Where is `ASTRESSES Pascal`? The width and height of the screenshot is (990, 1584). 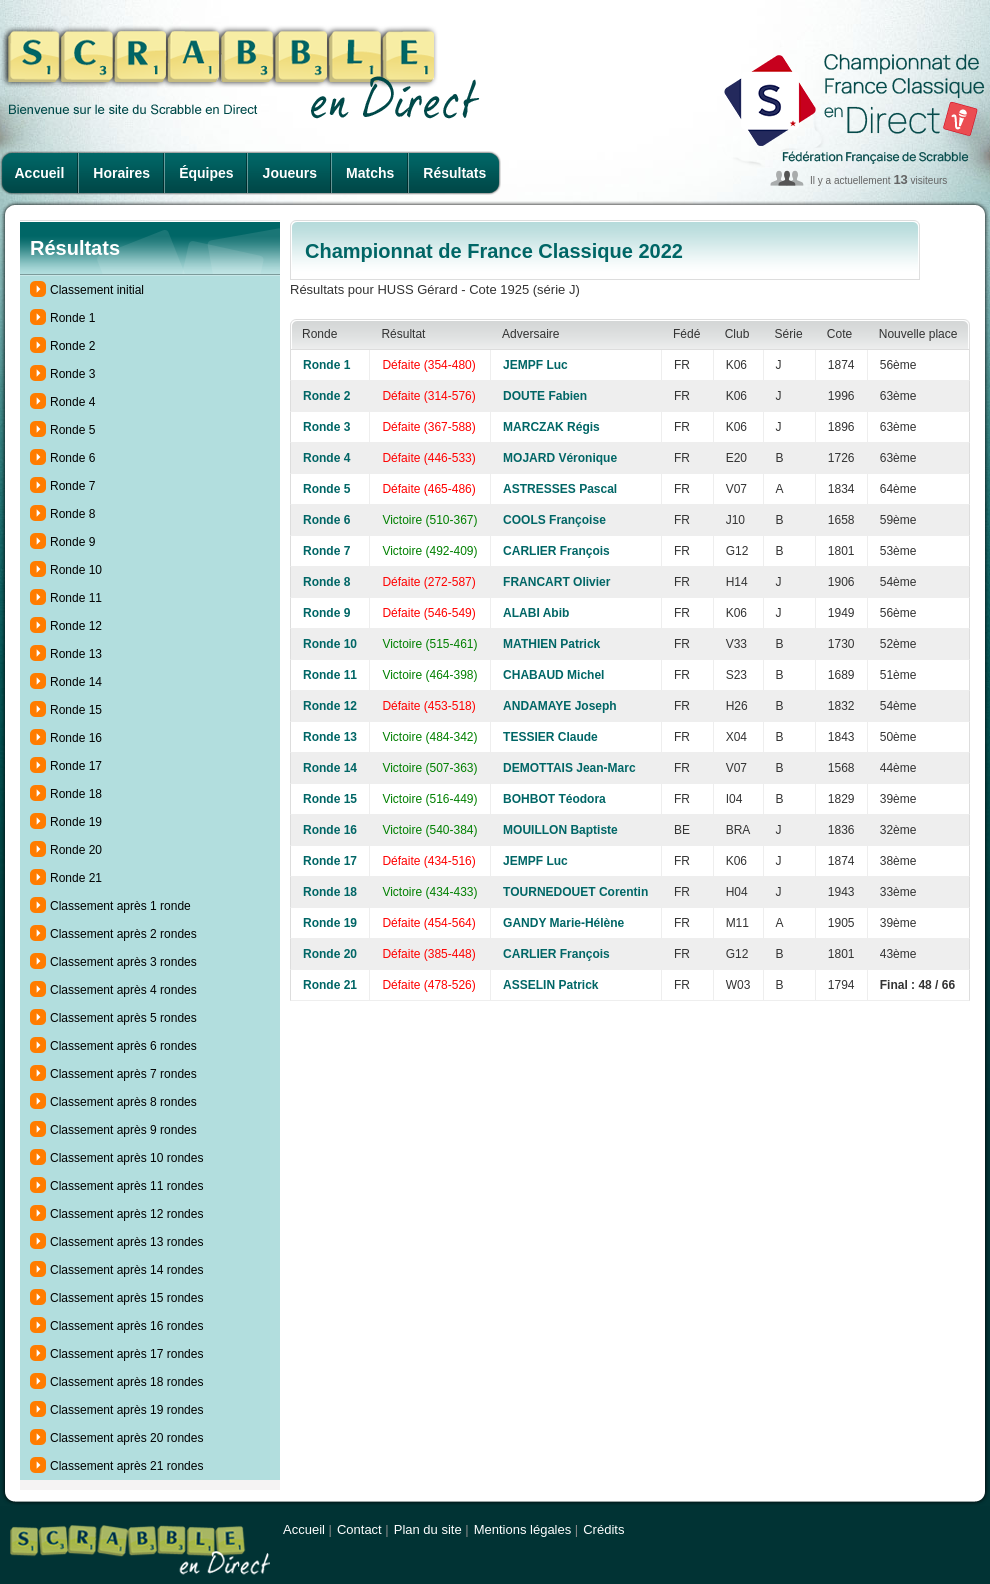 ASTRESSES Pascal is located at coordinates (560, 489).